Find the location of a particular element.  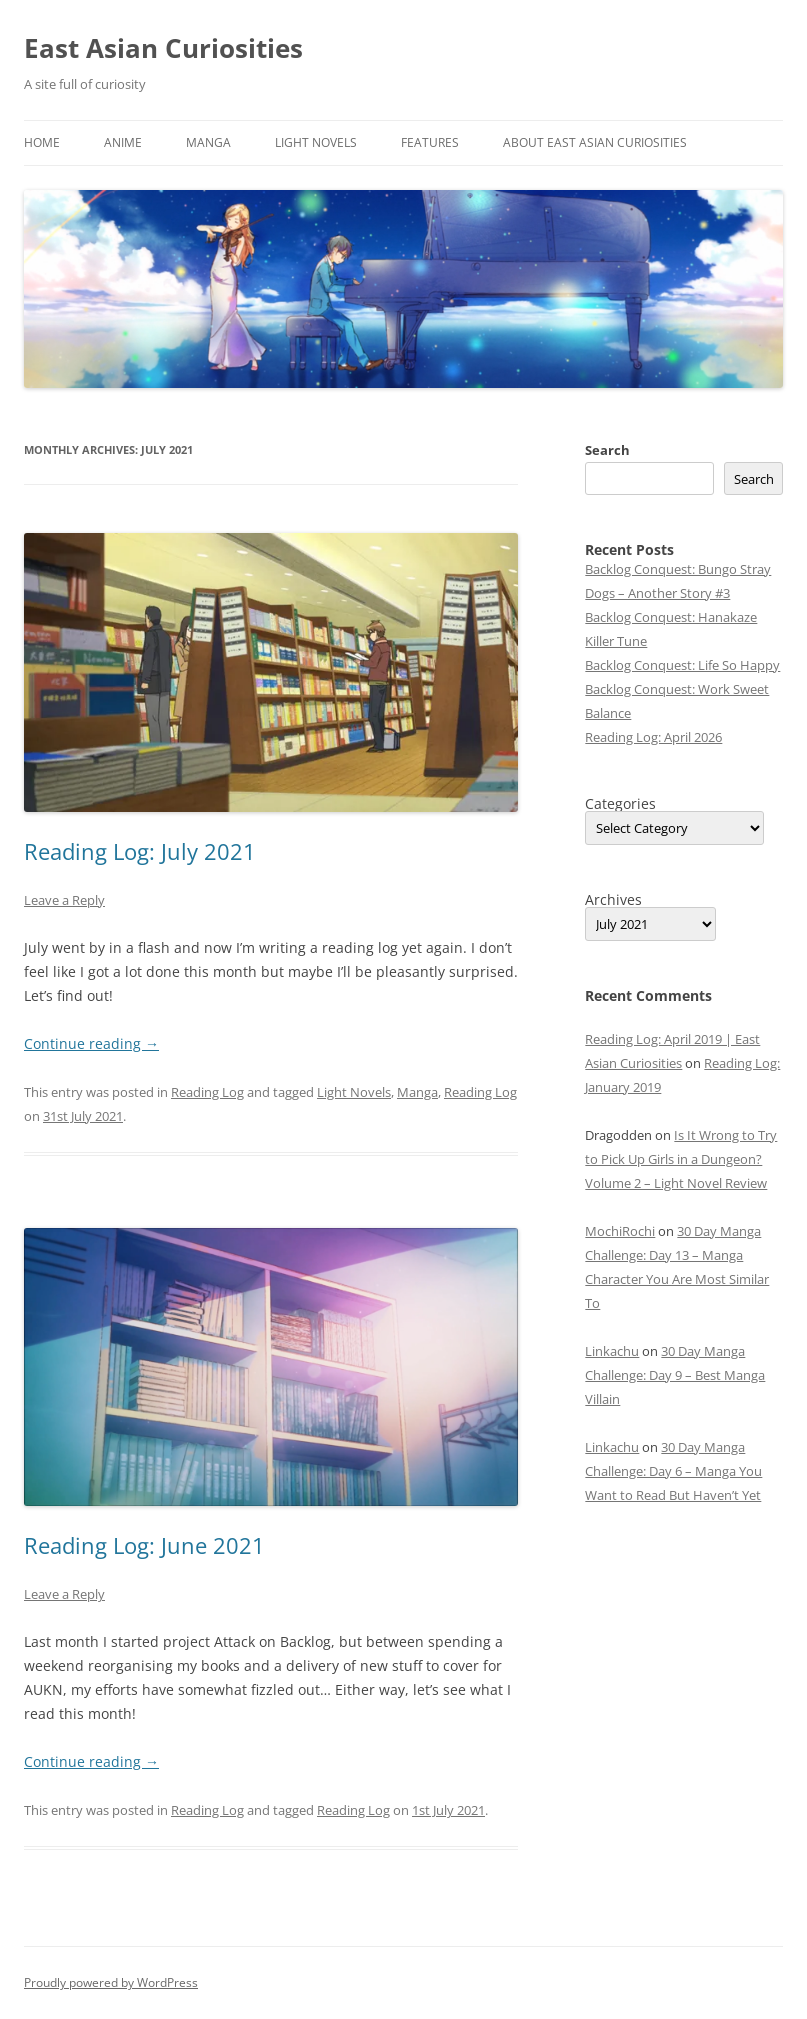

East Asian Curiosities is located at coordinates (163, 48).